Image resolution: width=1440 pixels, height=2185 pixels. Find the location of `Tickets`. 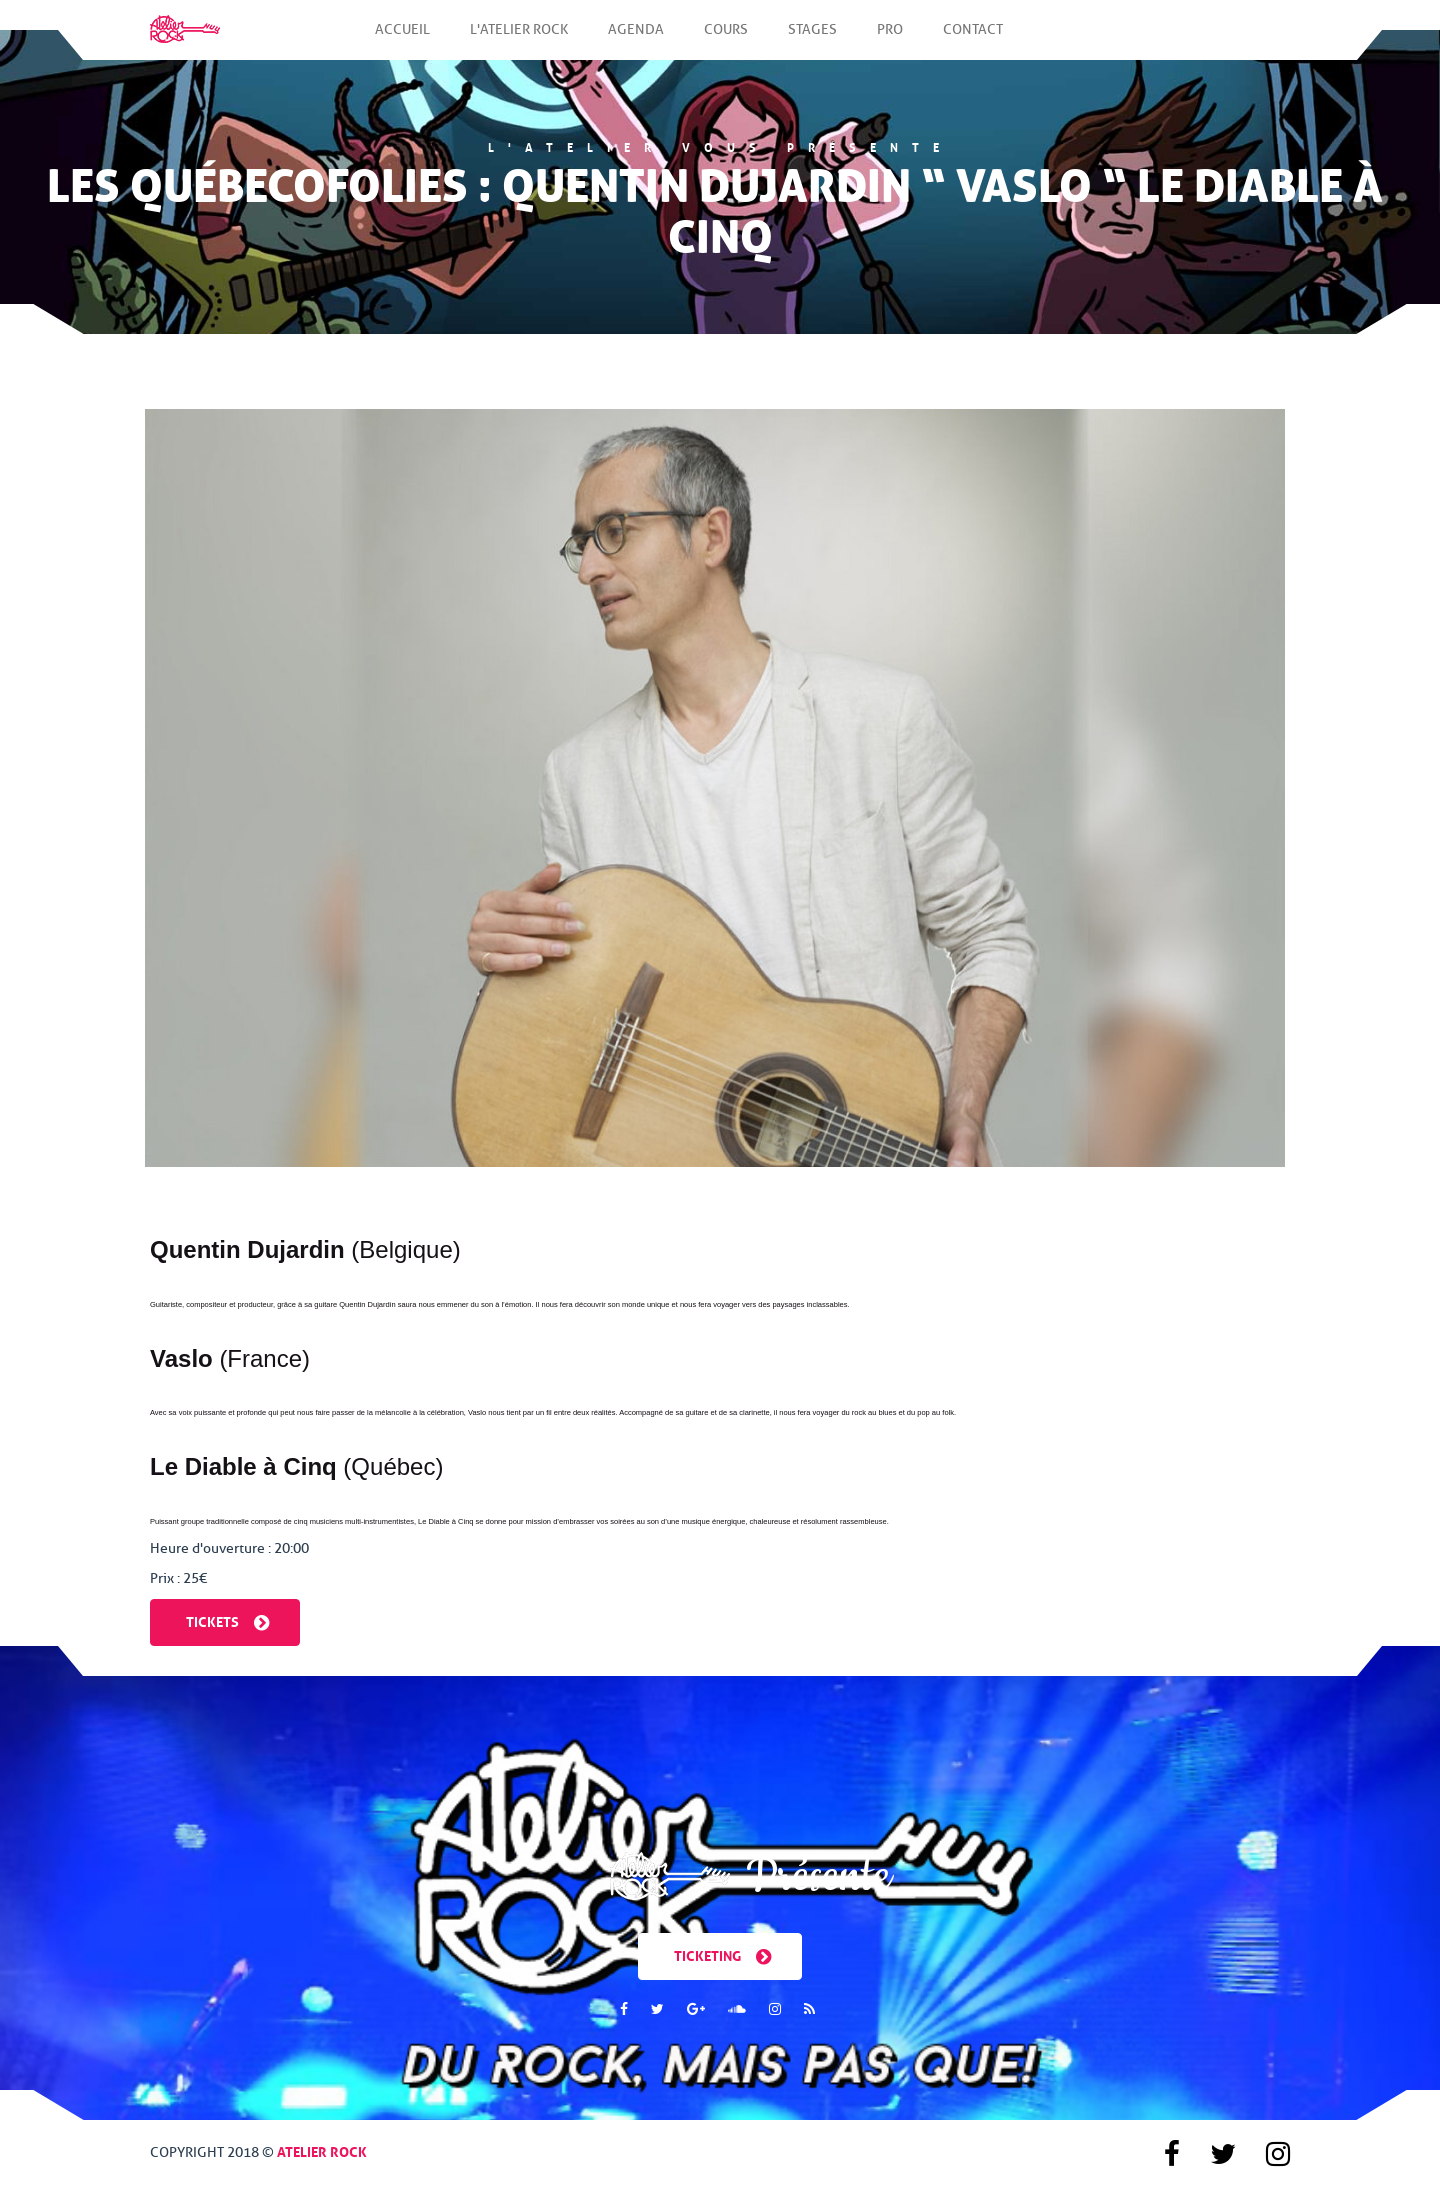

Tickets is located at coordinates (227, 1620).